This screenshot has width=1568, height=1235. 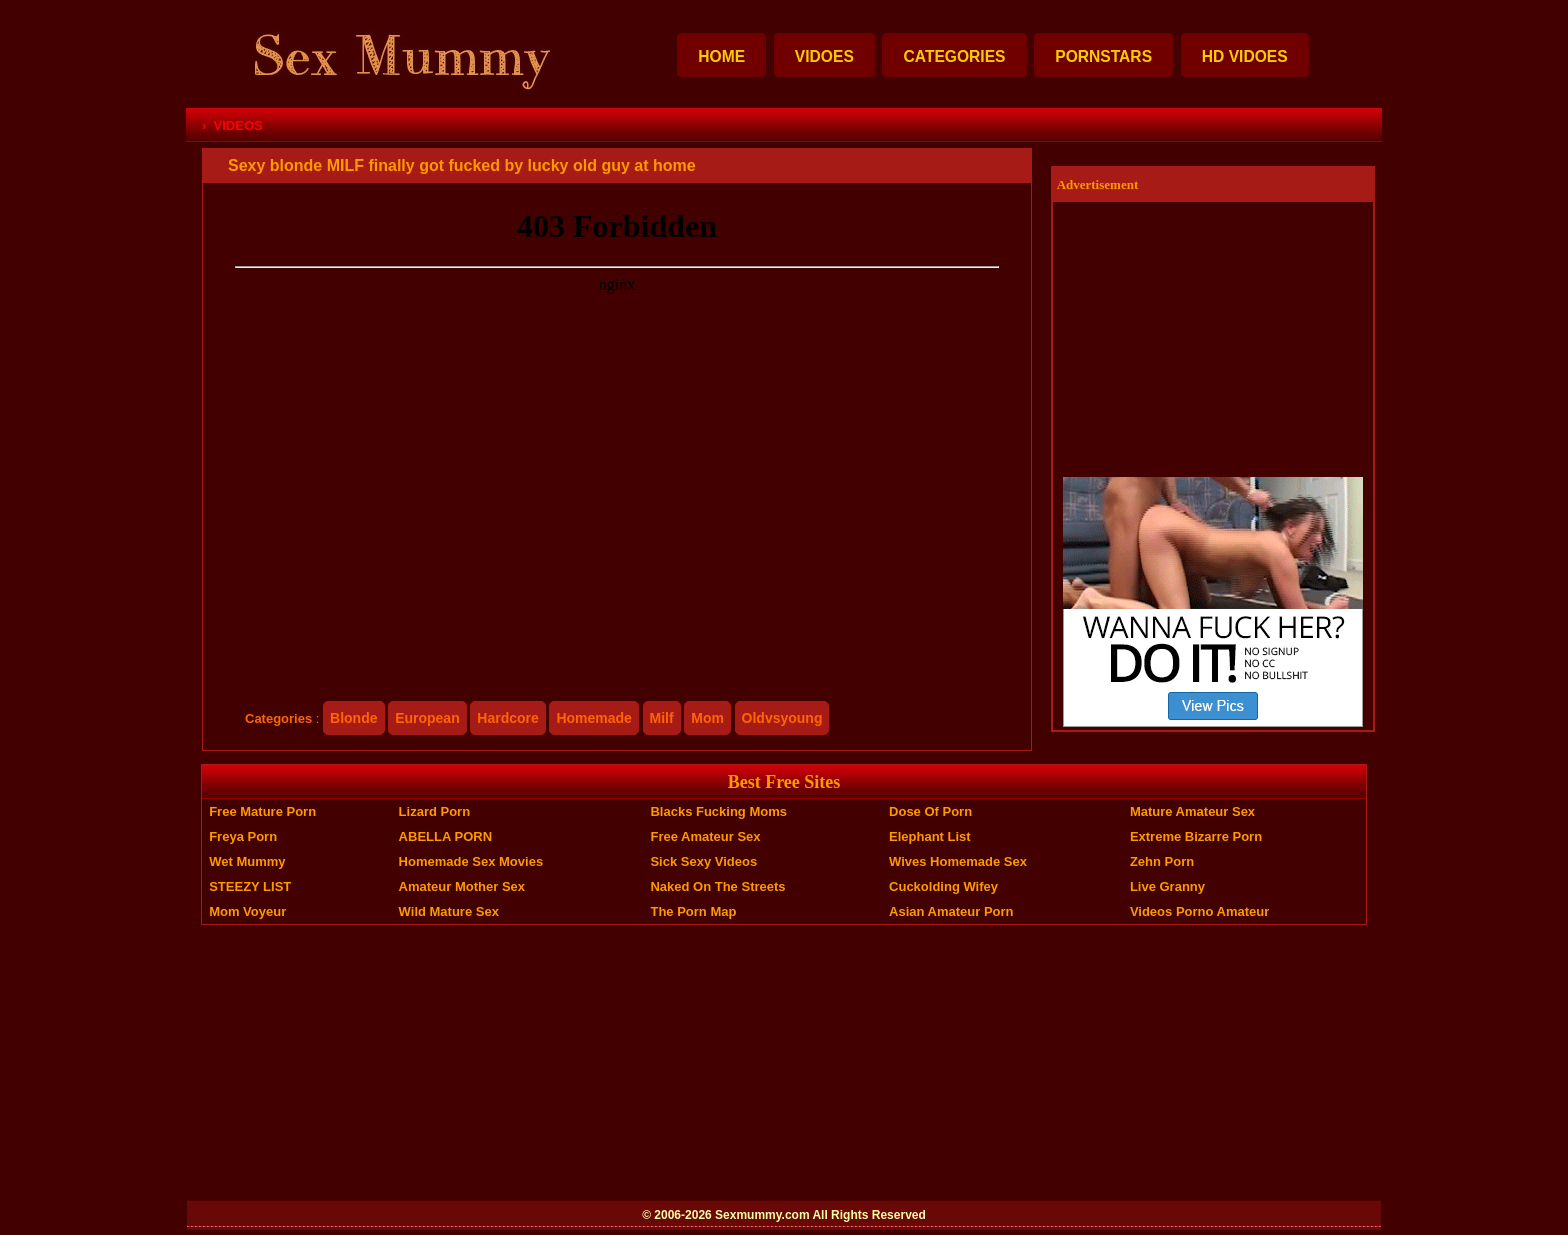 What do you see at coordinates (958, 861) in the screenshot?
I see `Wives Homemade Sex` at bounding box center [958, 861].